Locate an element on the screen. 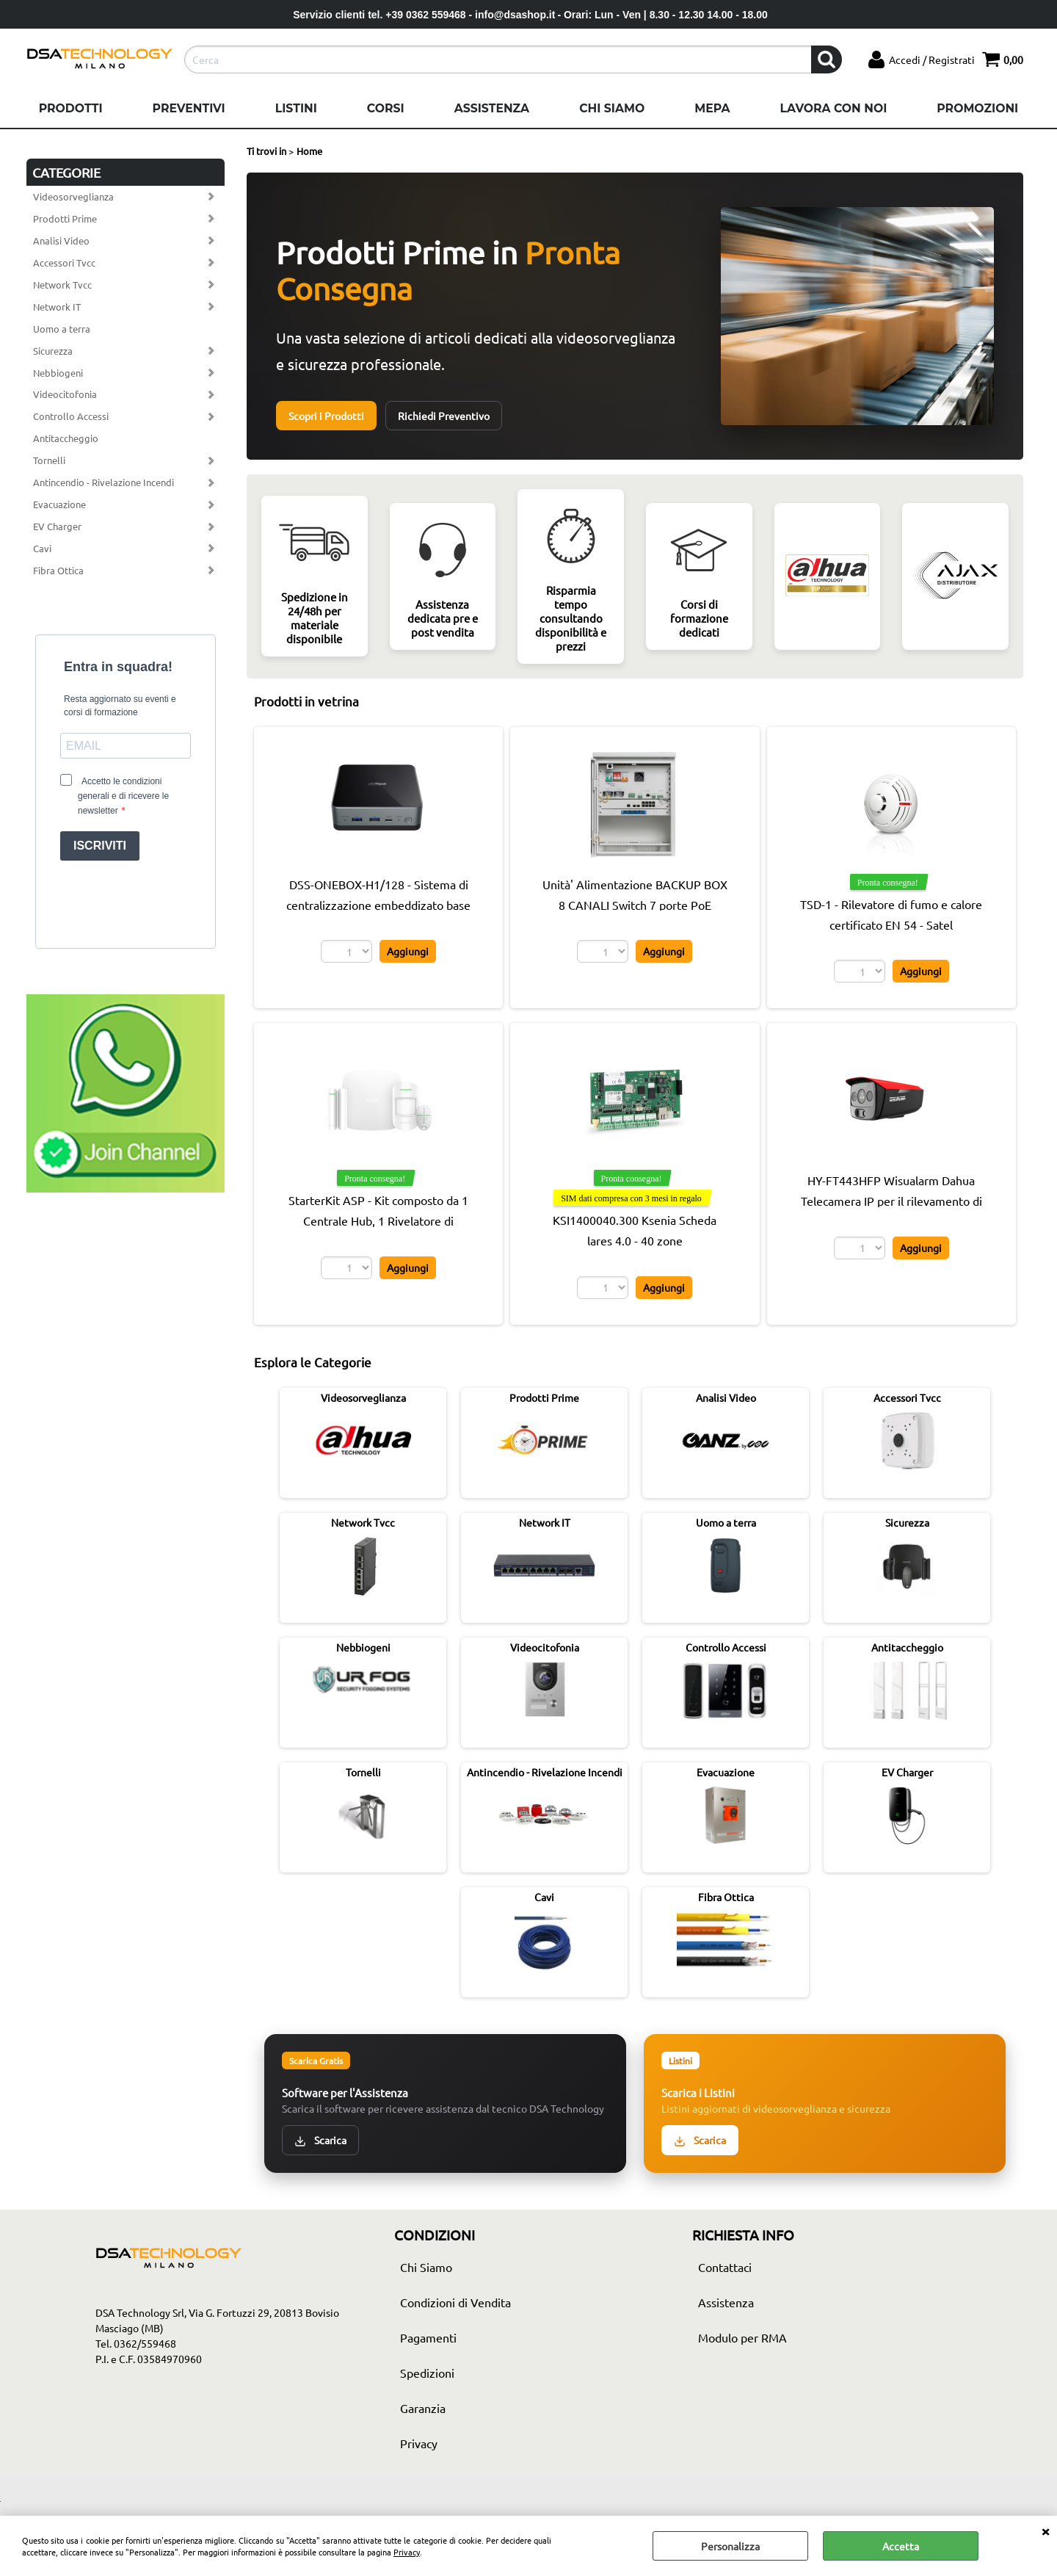 The image size is (1057, 2576). Evacuazione is located at coordinates (59, 504).